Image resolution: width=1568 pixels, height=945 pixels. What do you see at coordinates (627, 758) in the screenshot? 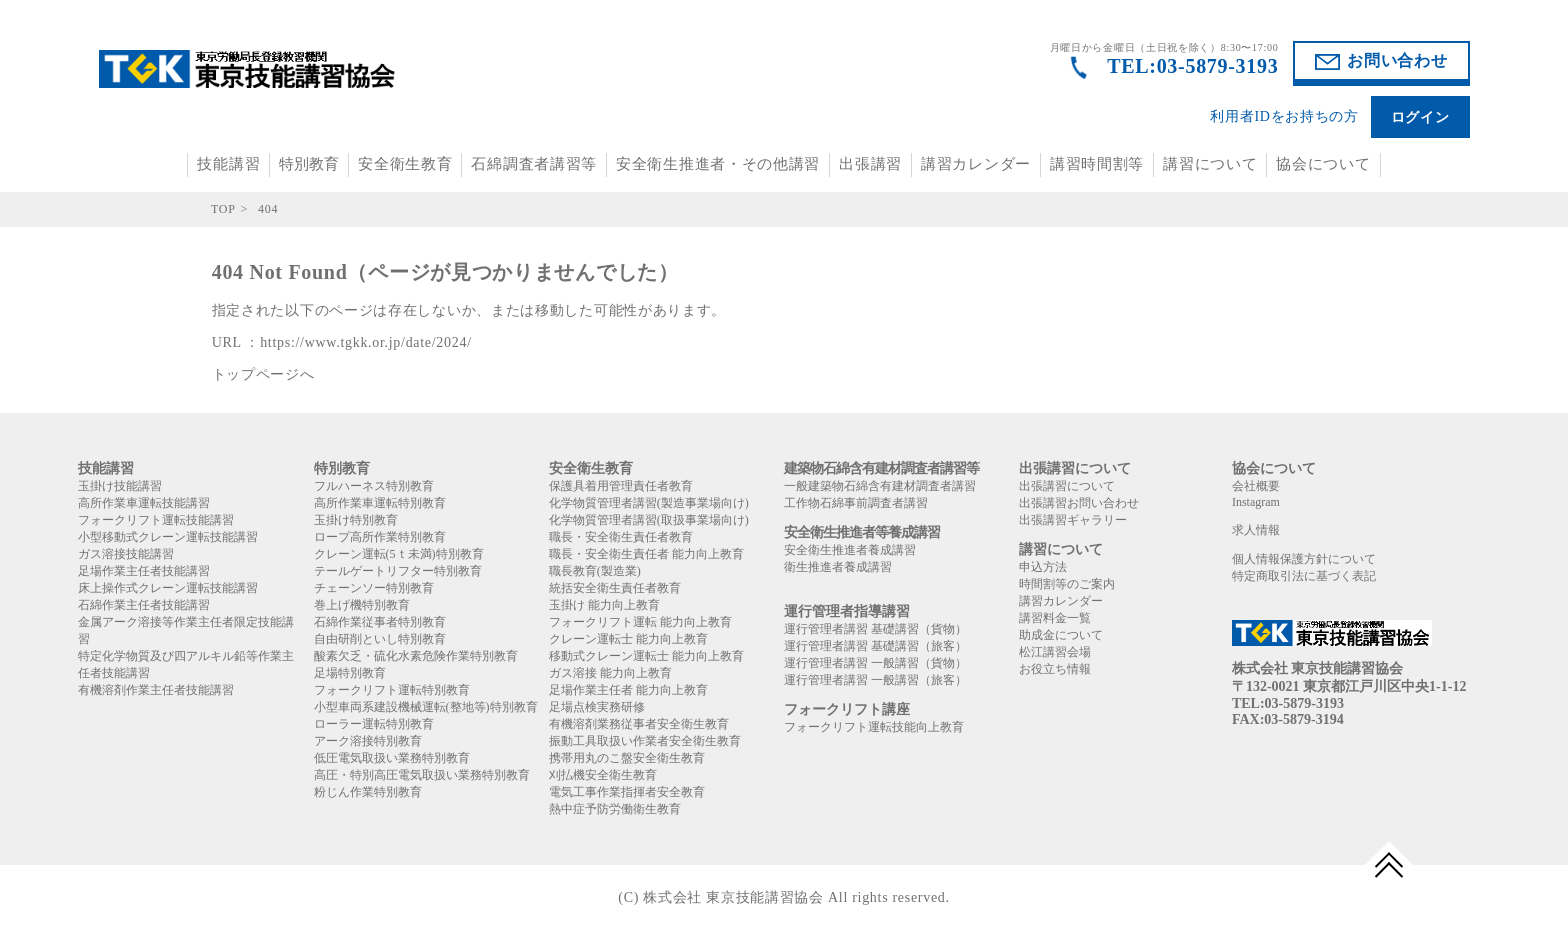
I see `携帯用丸のこ盤安全衛生教育` at bounding box center [627, 758].